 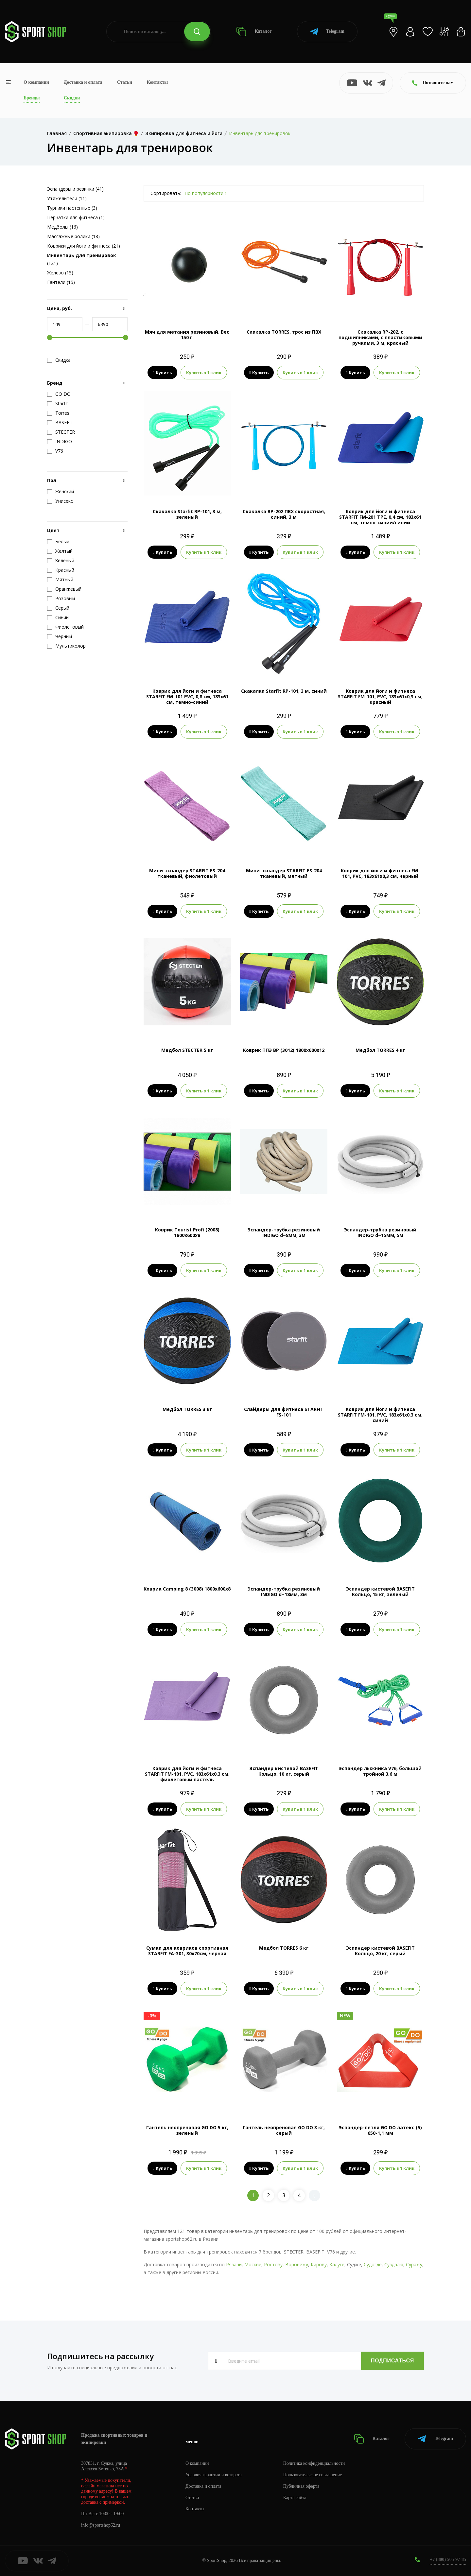 I want to click on Публичная оферта, so click(x=301, y=2486).